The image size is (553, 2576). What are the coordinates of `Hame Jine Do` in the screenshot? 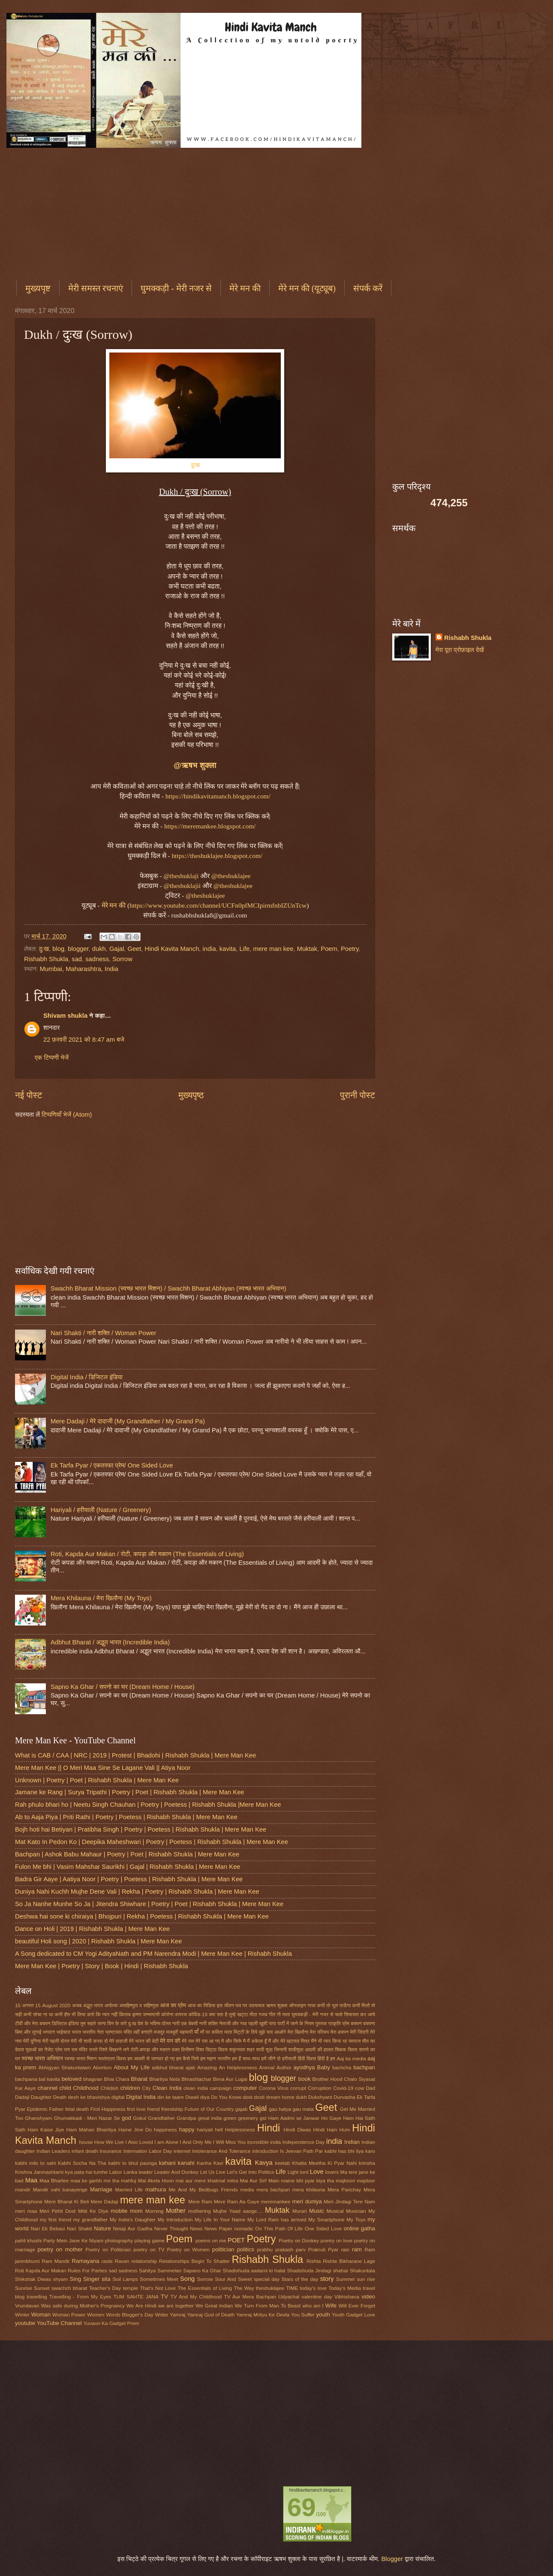 It's located at (135, 2129).